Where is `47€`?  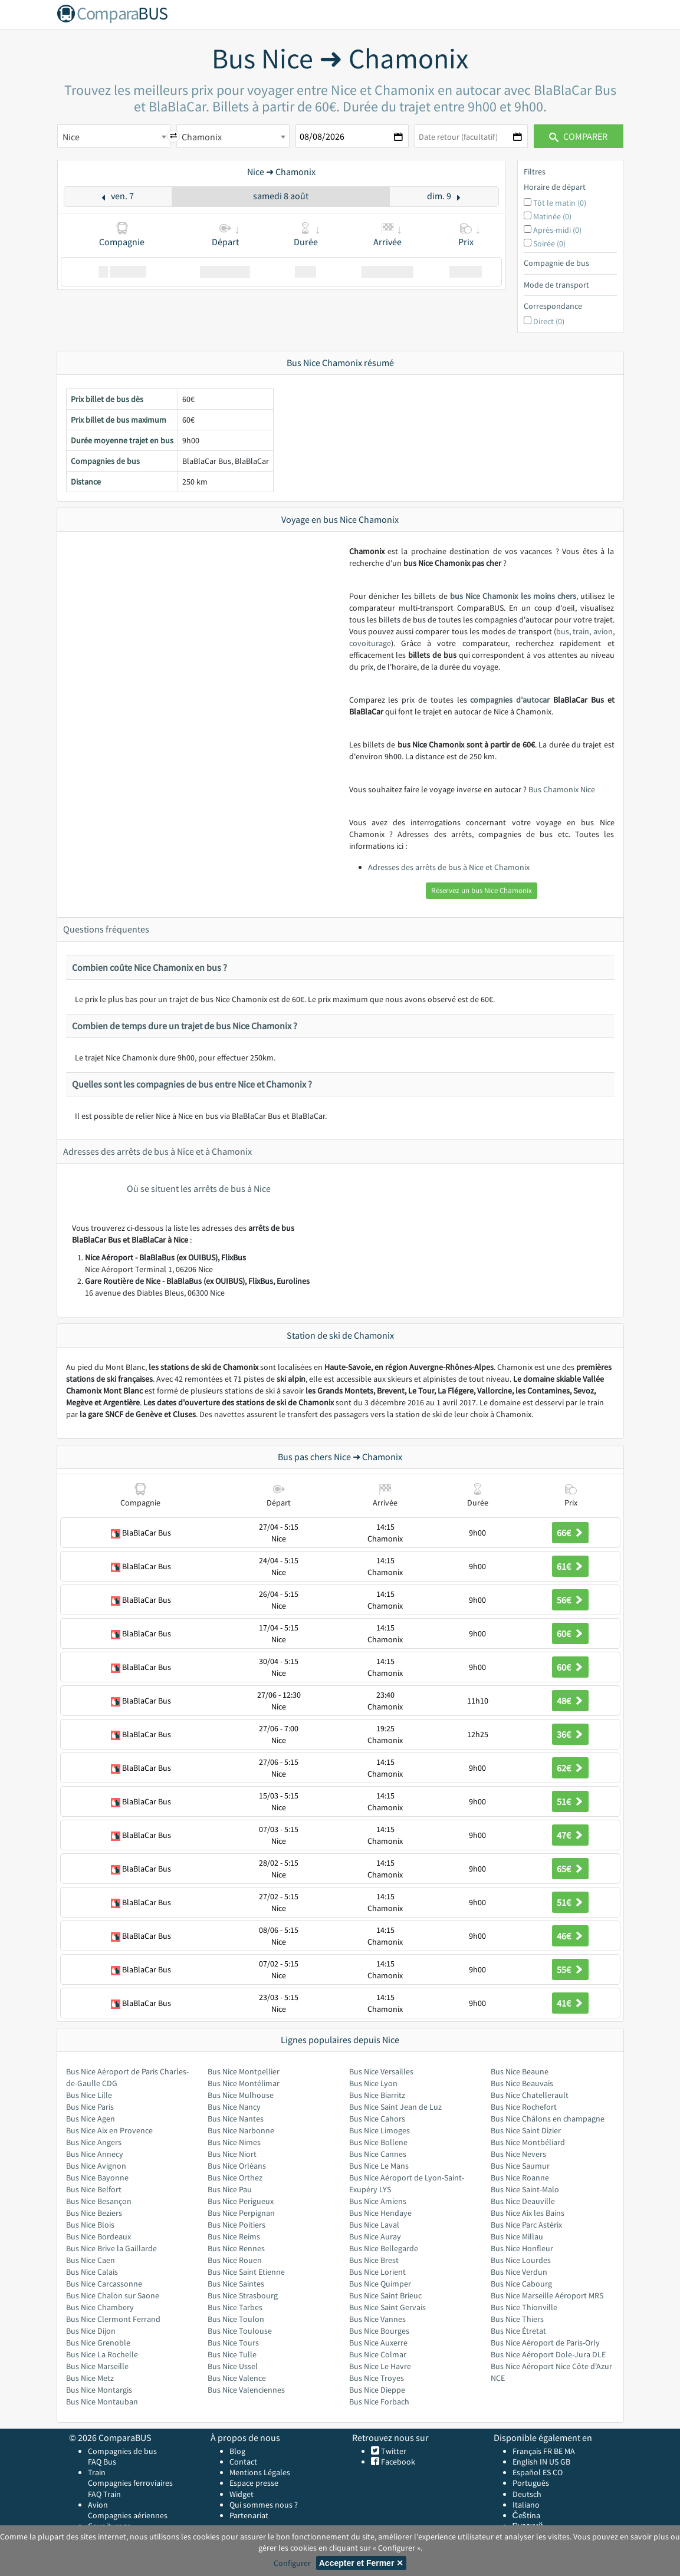 47€ is located at coordinates (570, 1835).